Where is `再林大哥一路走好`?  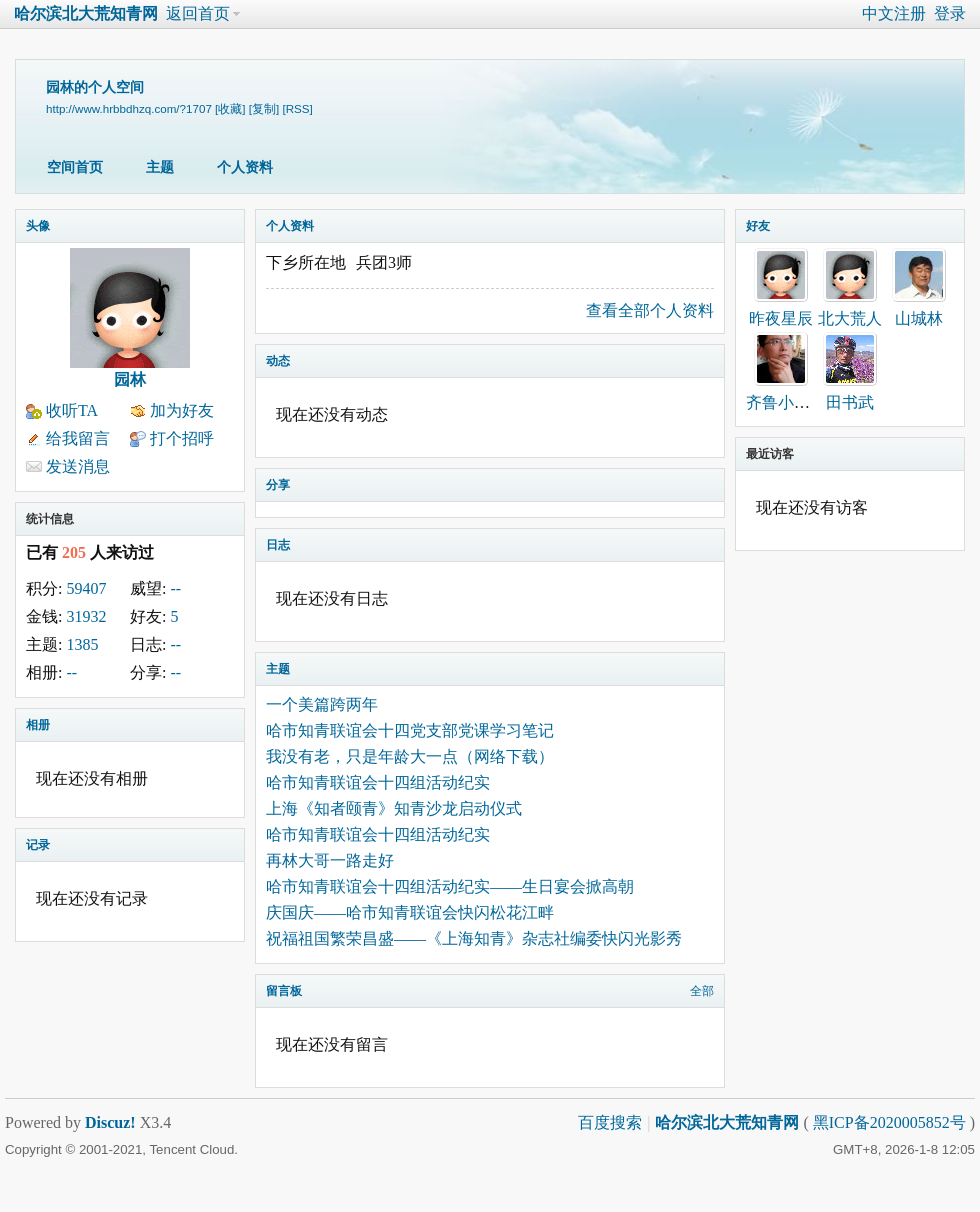
再林大哥一路走好 is located at coordinates (330, 860).